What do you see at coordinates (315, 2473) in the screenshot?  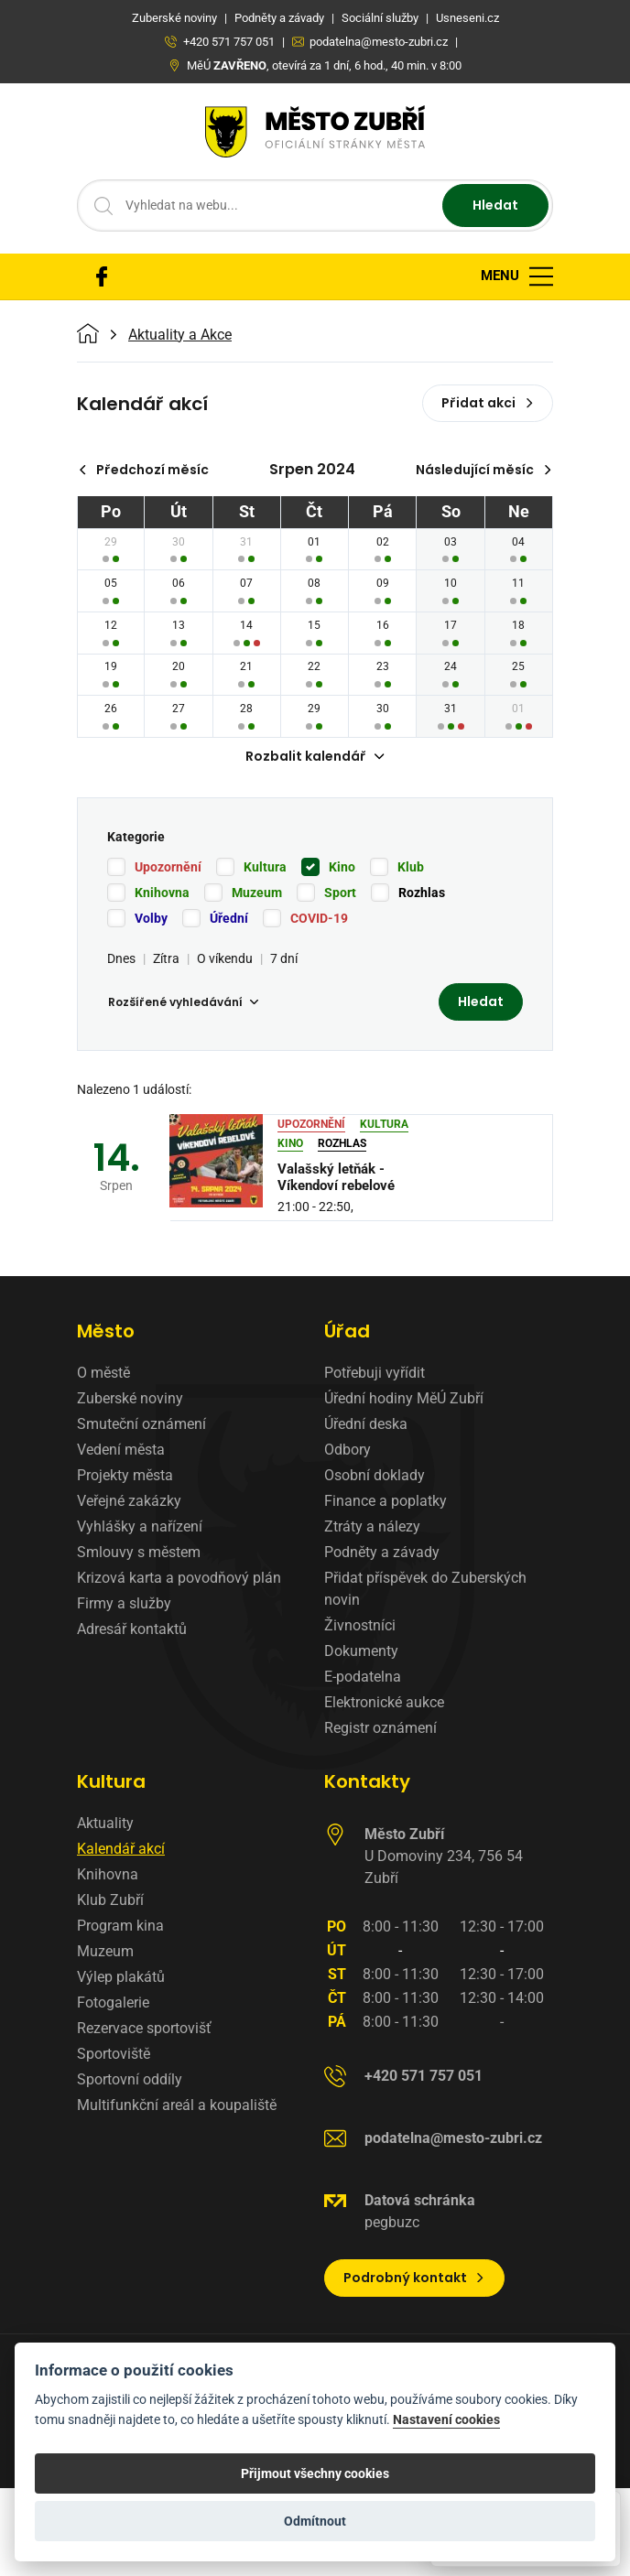 I see `Přijmout všechny cookies` at bounding box center [315, 2473].